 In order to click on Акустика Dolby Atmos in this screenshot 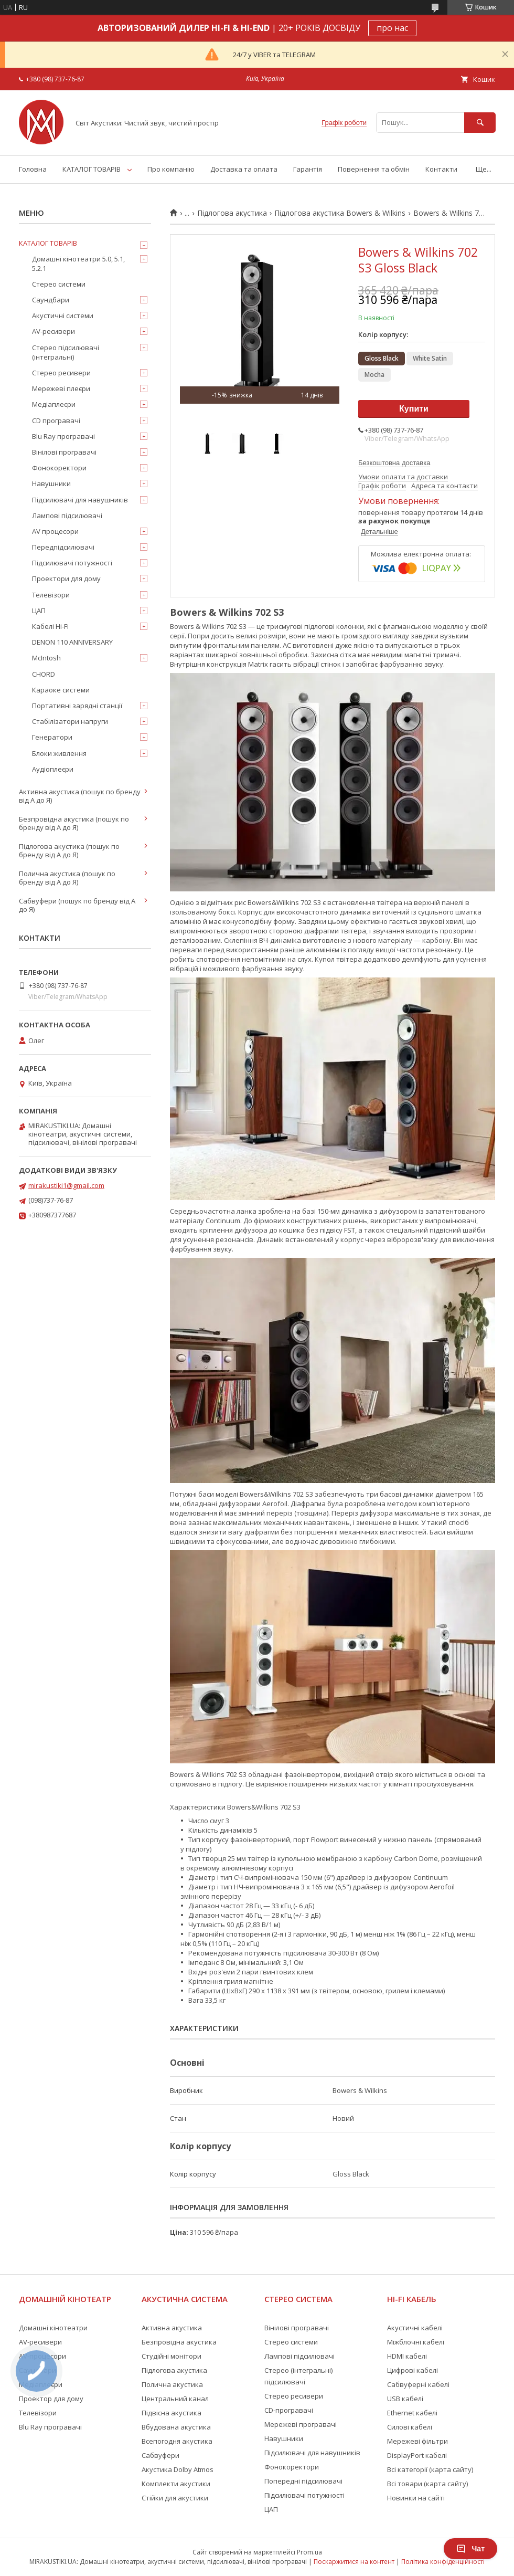, I will do `click(177, 2469)`.